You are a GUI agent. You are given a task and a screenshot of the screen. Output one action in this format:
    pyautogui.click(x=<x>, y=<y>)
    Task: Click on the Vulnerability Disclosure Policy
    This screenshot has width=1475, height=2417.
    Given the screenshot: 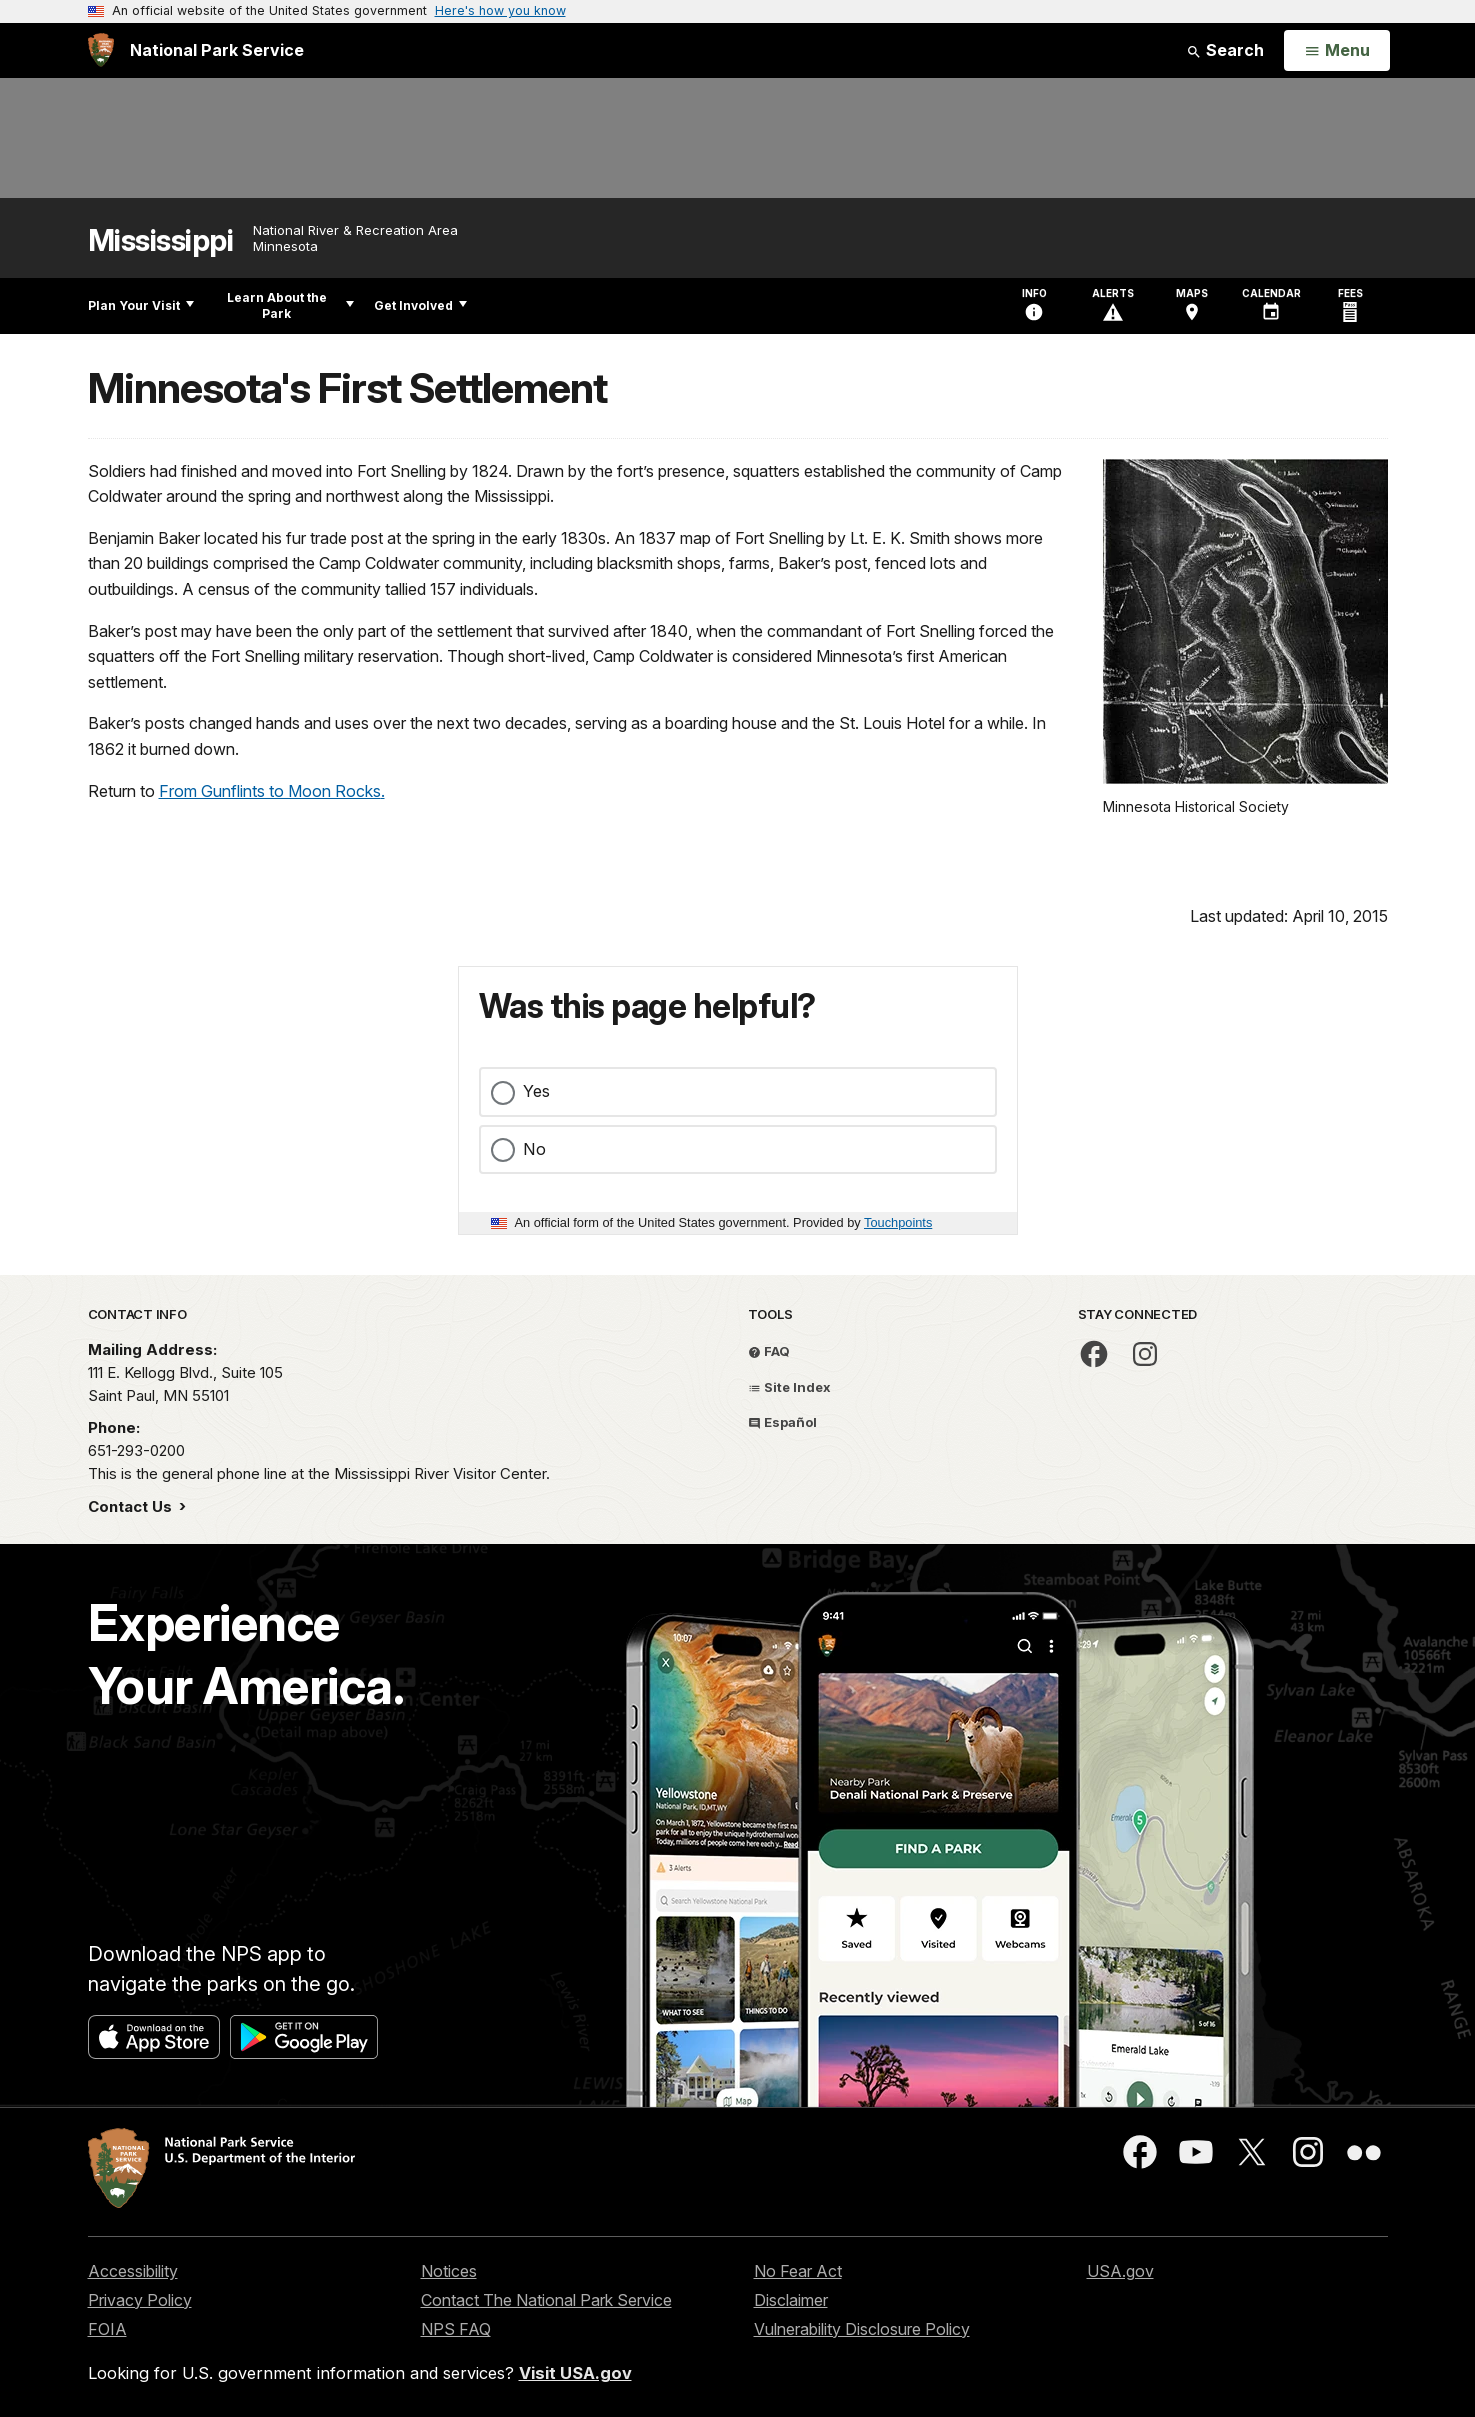 What is the action you would take?
    pyautogui.click(x=862, y=2329)
    